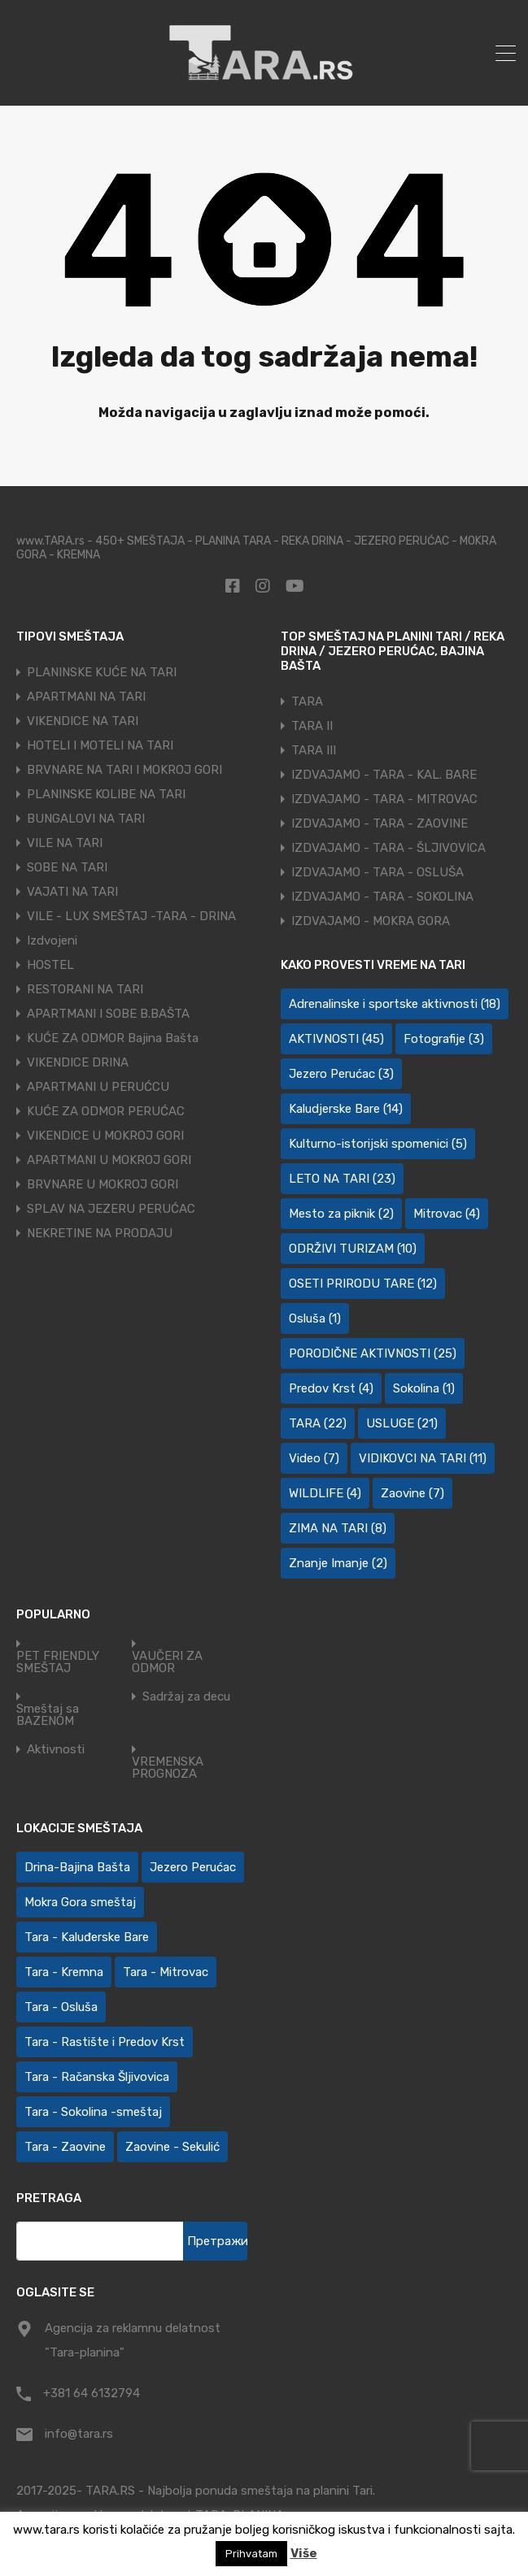  I want to click on Predov Krst [Predov Krst (4 ставке)], so click(331, 1388).